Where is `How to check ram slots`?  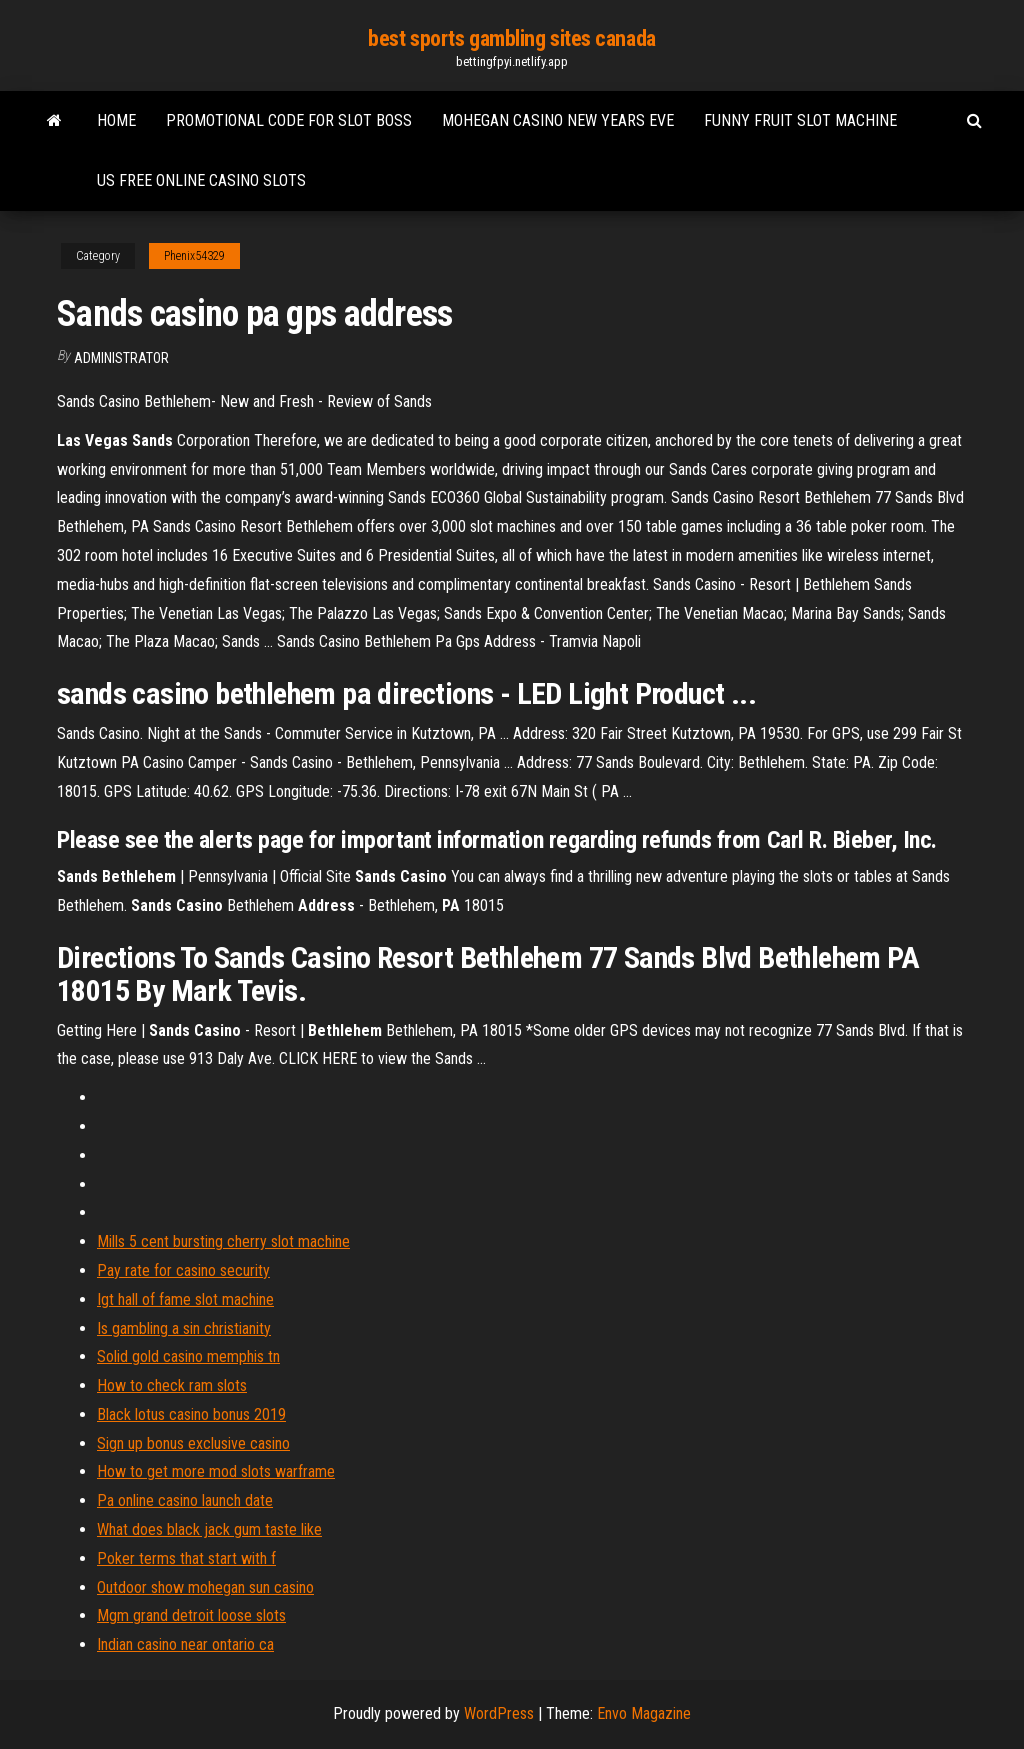
How to check ram slots is located at coordinates (172, 1385).